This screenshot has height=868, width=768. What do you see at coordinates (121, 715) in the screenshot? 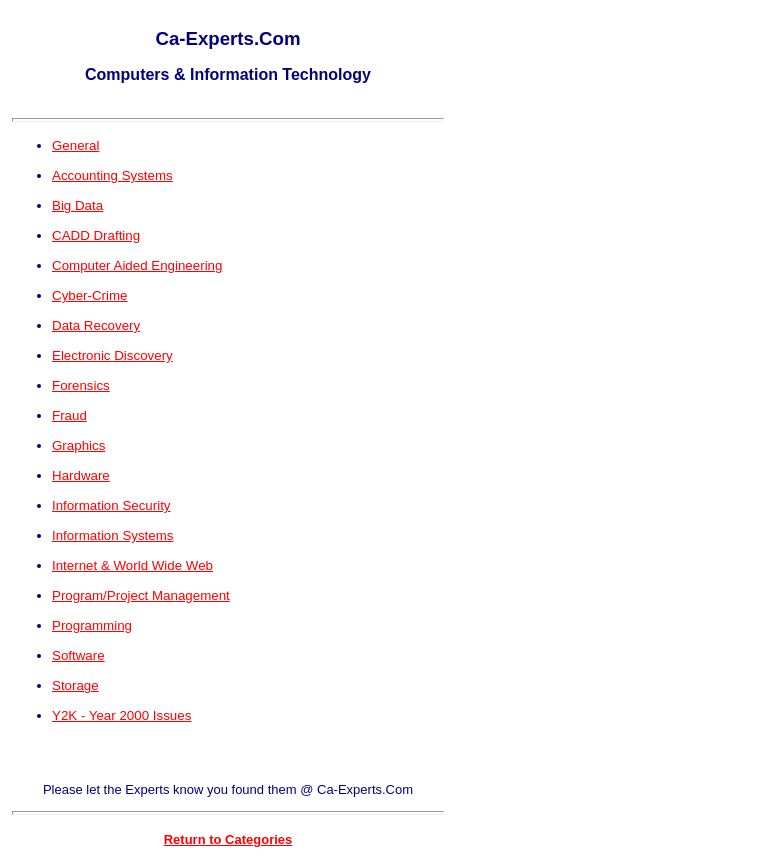
I see `Y2K - Year 2000 Issues` at bounding box center [121, 715].